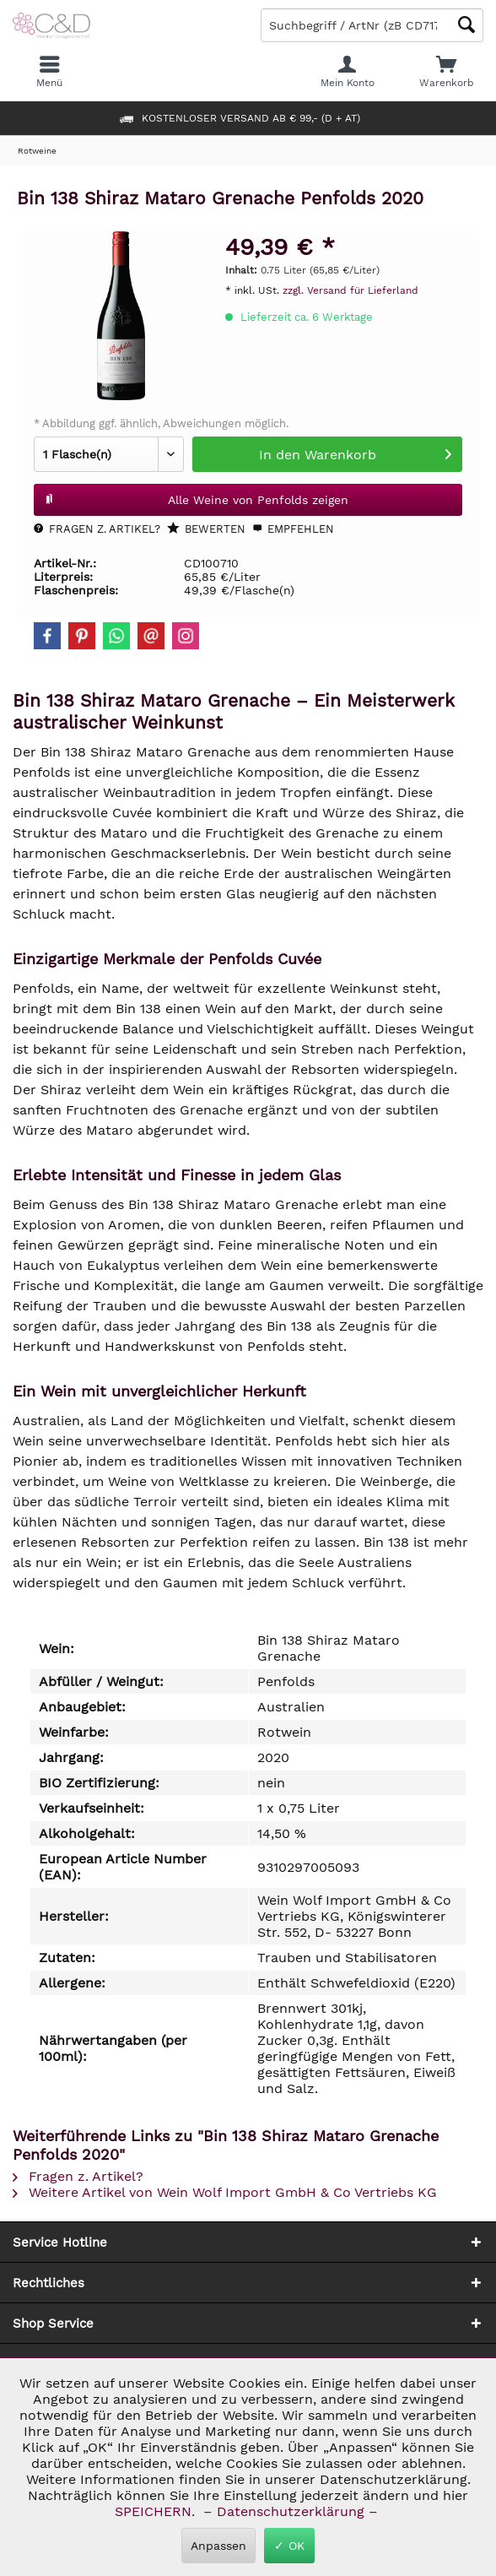 The height and width of the screenshot is (2576, 496). What do you see at coordinates (196, 496) in the screenshot?
I see `Alle Weine von Penfolds zeigen` at bounding box center [196, 496].